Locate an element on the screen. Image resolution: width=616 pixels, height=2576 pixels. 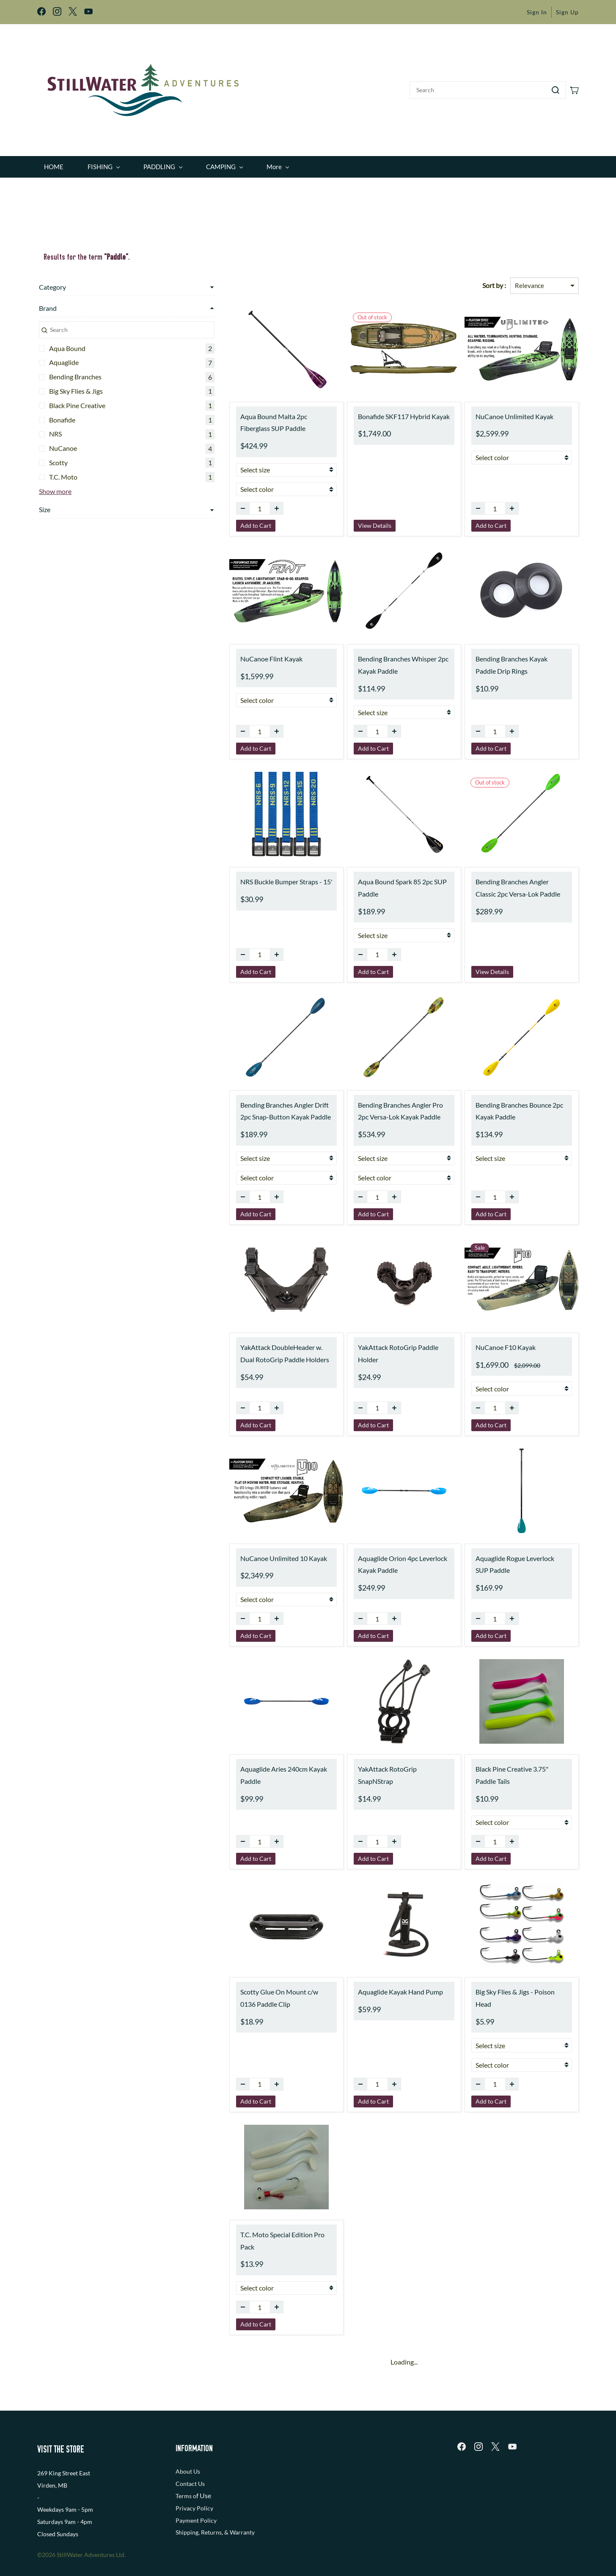
Show more is located at coordinates (53, 484).